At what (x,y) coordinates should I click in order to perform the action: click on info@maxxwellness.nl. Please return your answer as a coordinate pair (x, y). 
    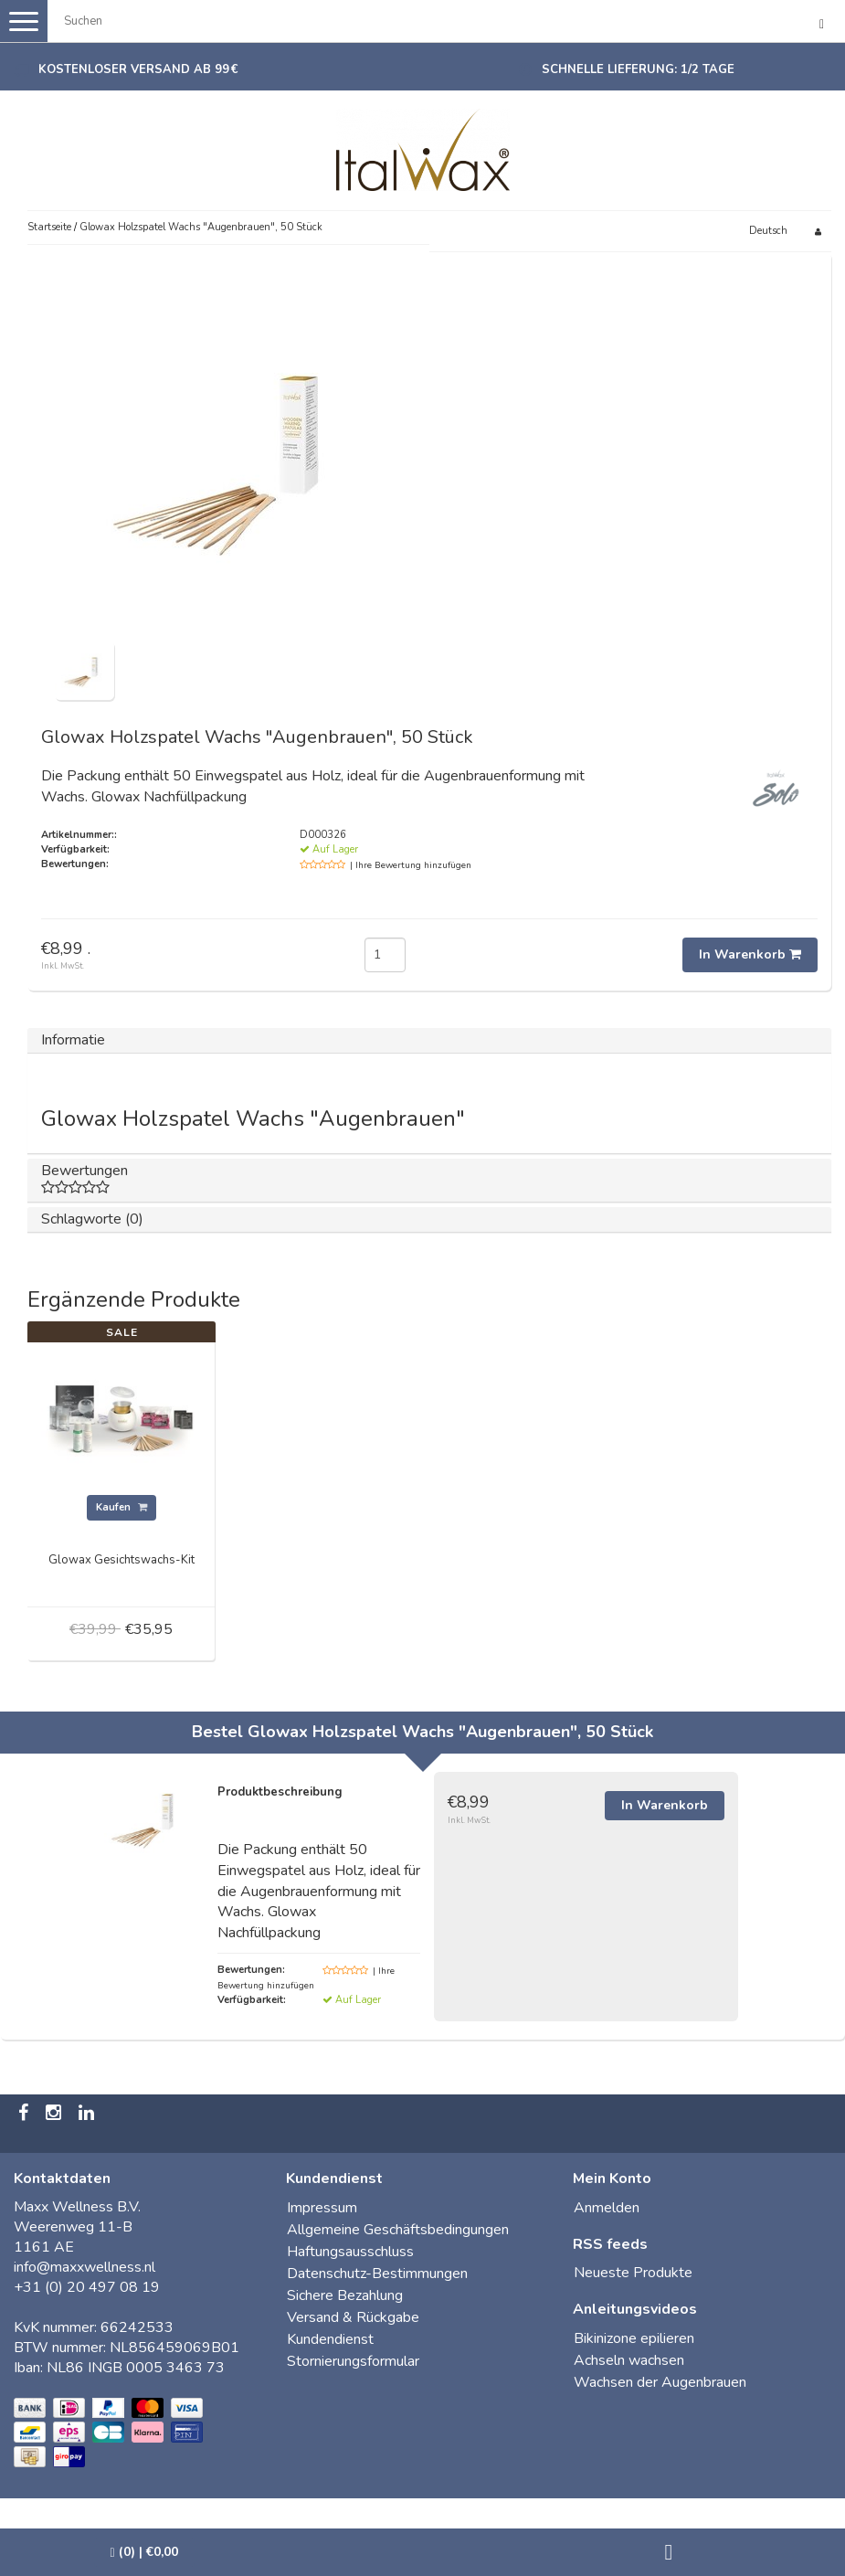
    Looking at the image, I should click on (84, 2267).